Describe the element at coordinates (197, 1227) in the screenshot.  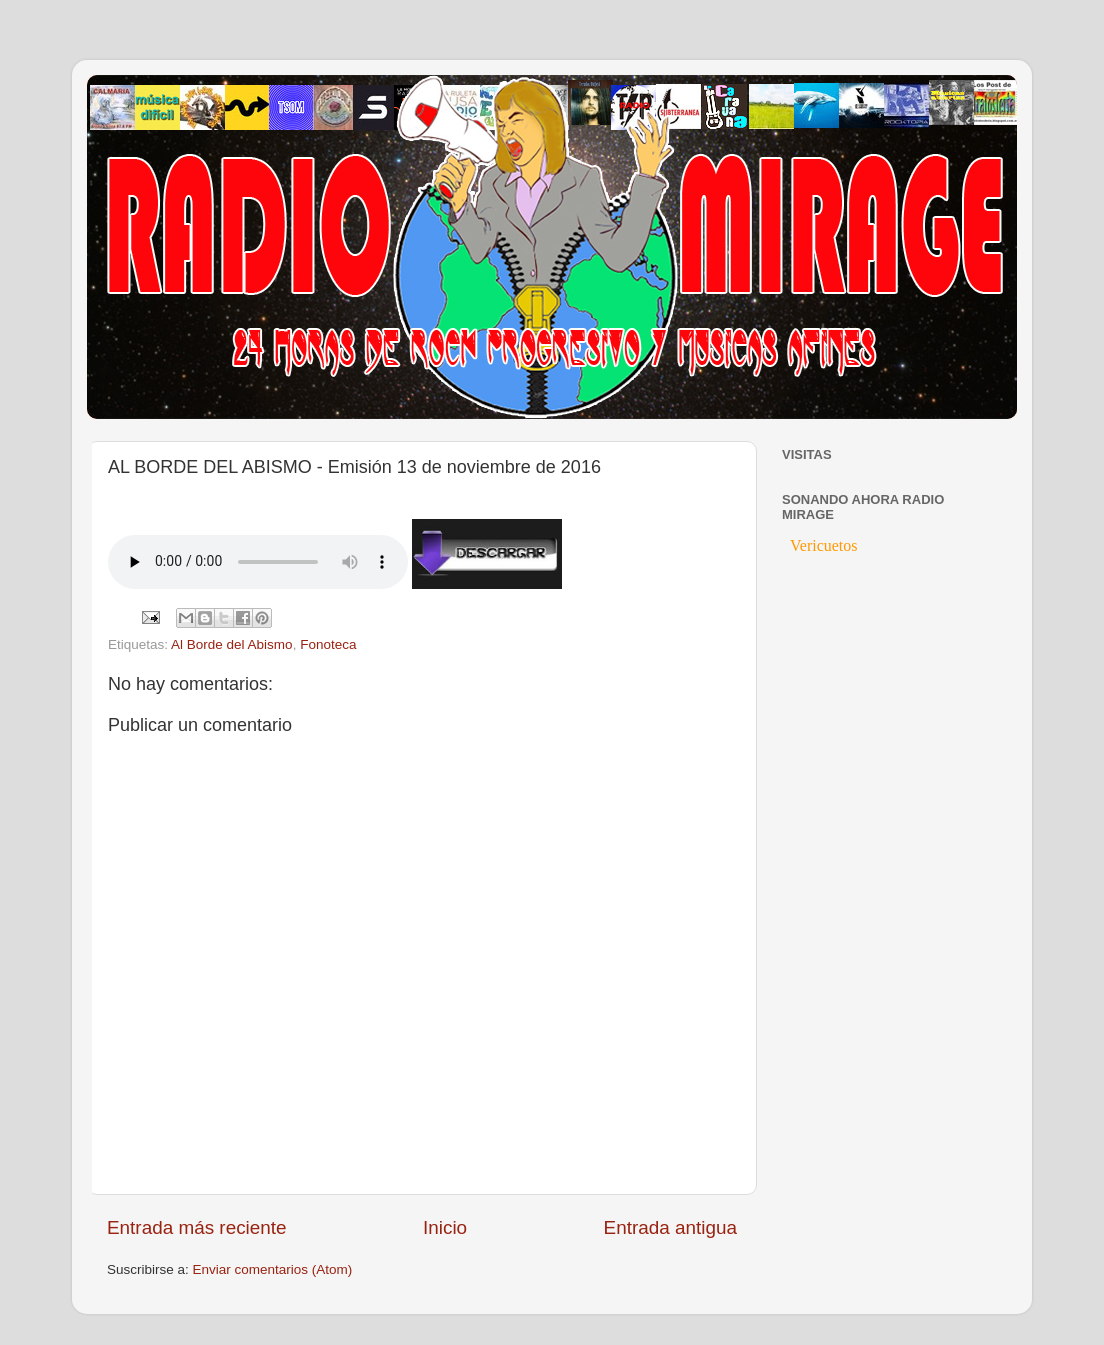
I see `Entrada más reciente` at that location.